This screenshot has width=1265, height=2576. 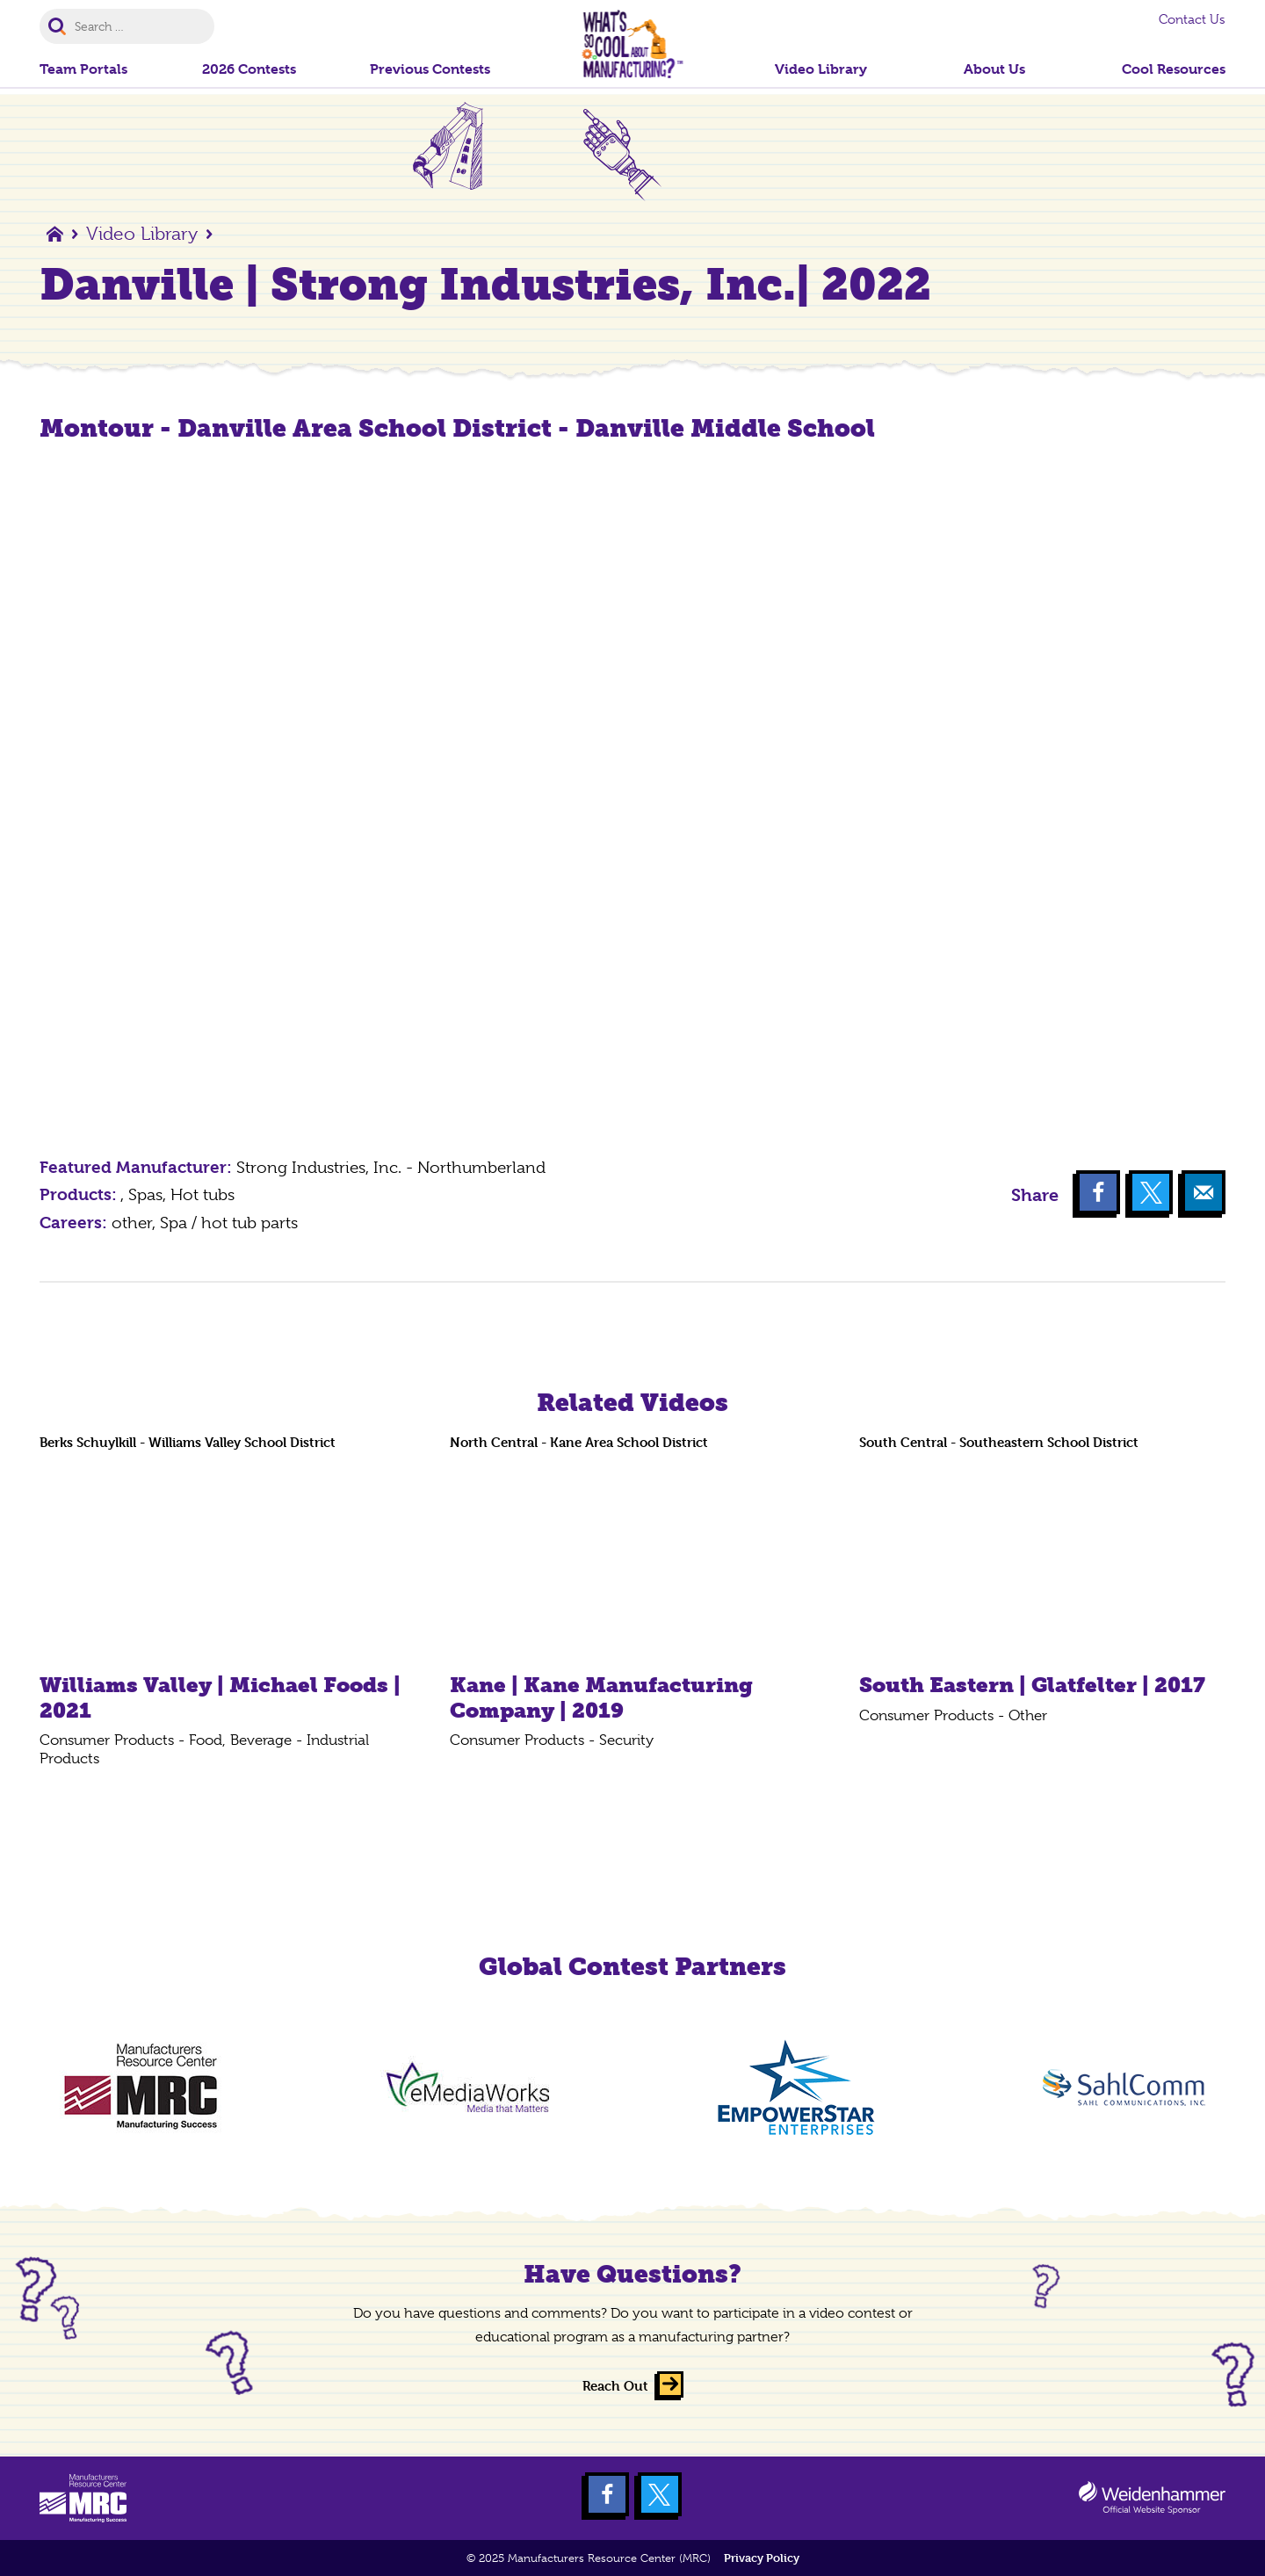 What do you see at coordinates (615, 2385) in the screenshot?
I see `Reach Out` at bounding box center [615, 2385].